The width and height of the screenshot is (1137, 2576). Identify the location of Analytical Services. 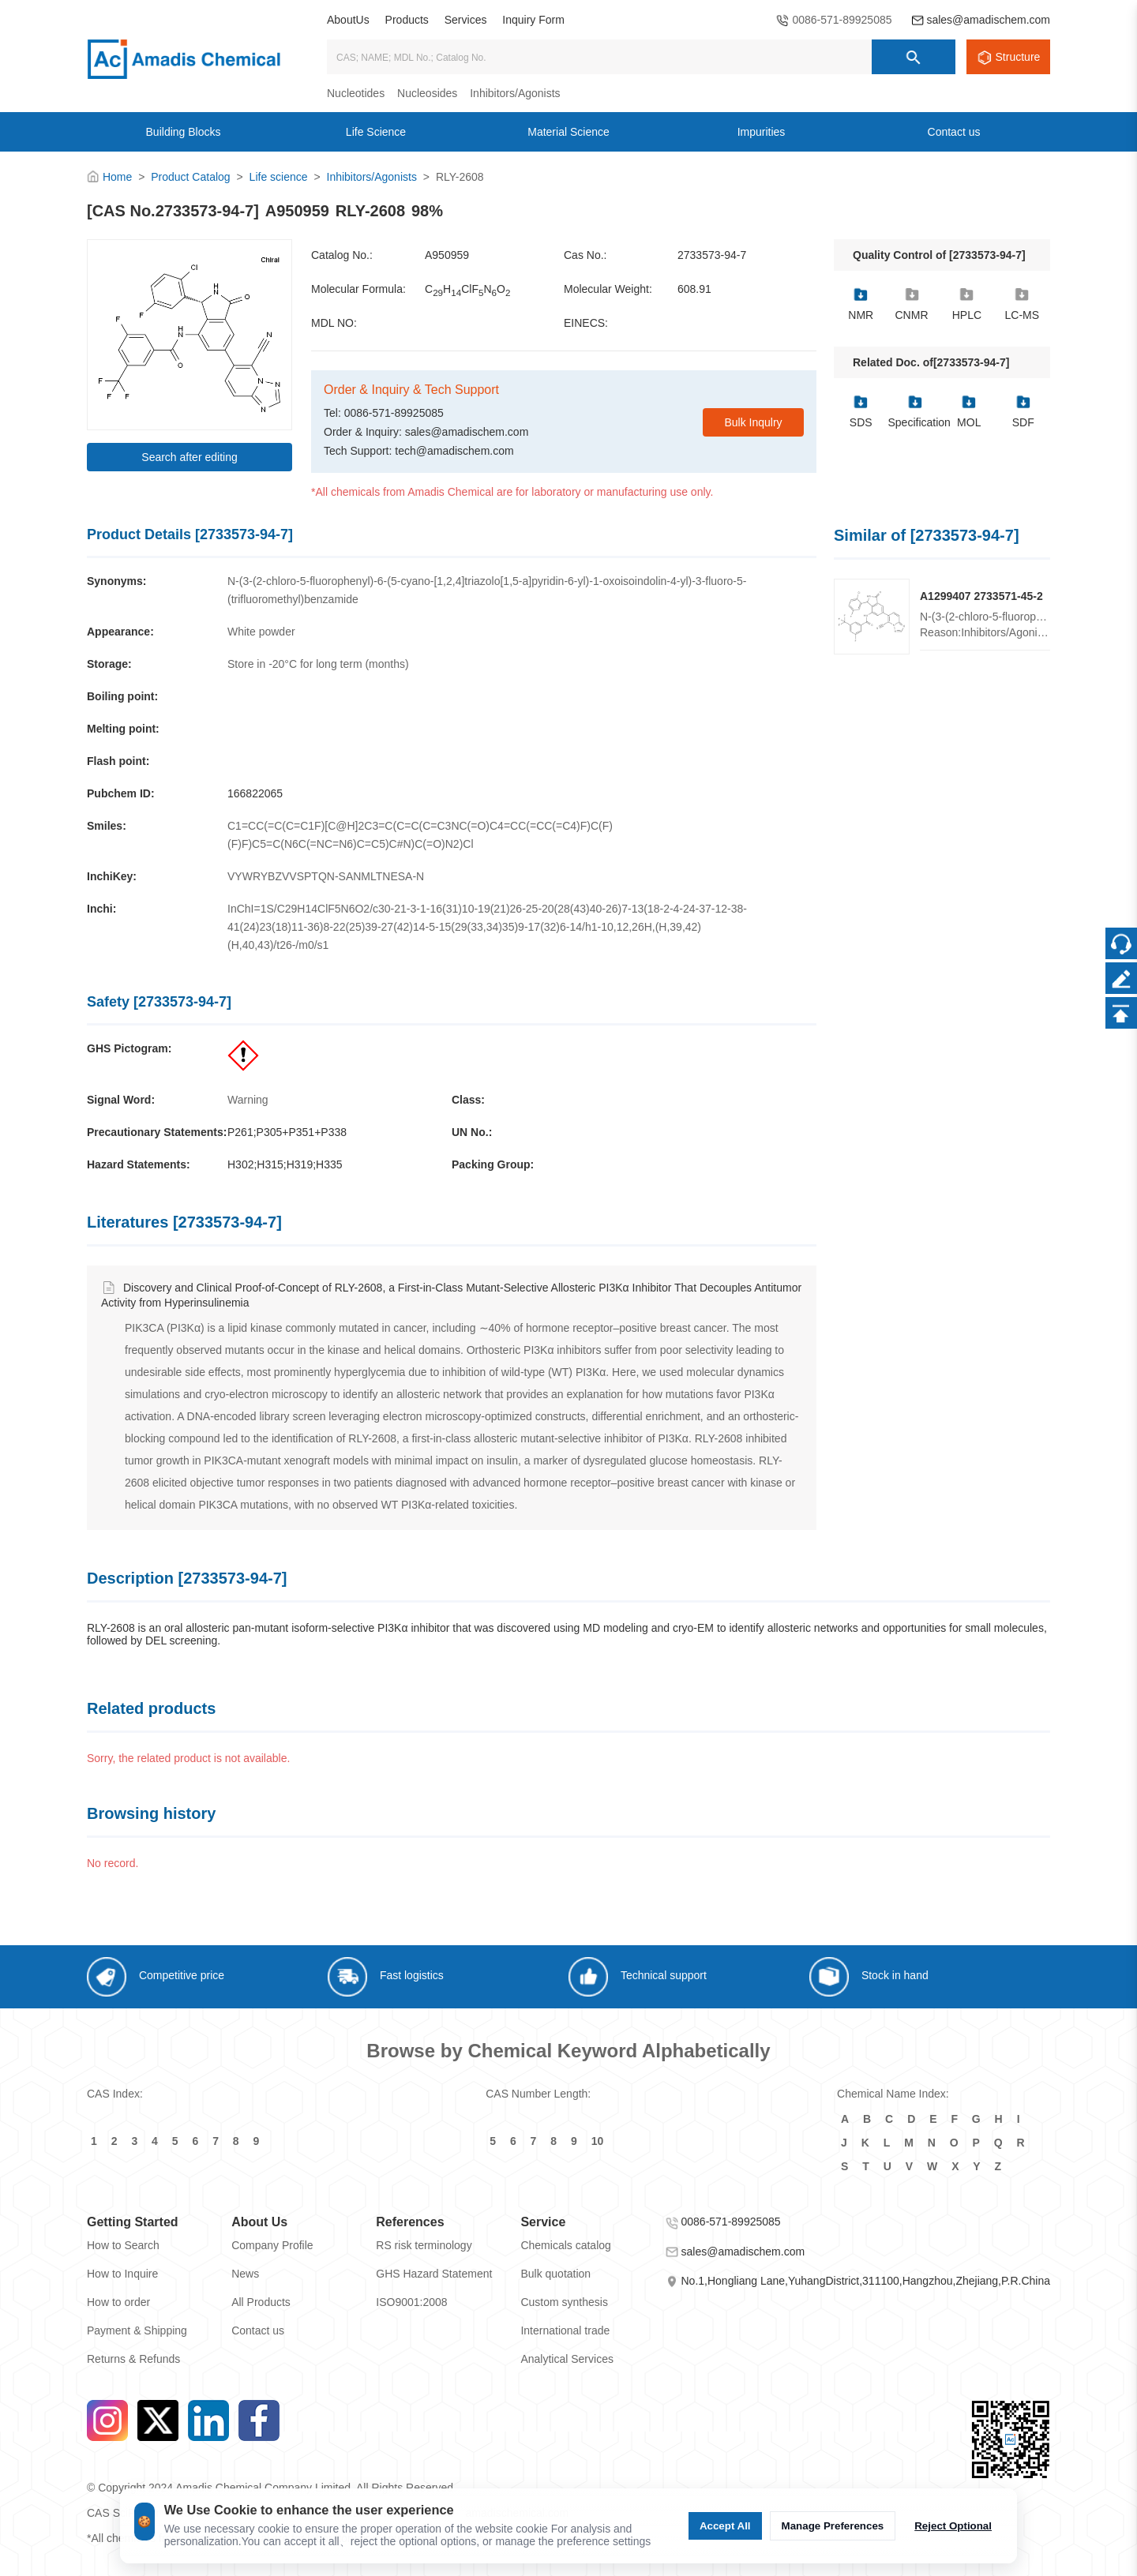
(567, 2359).